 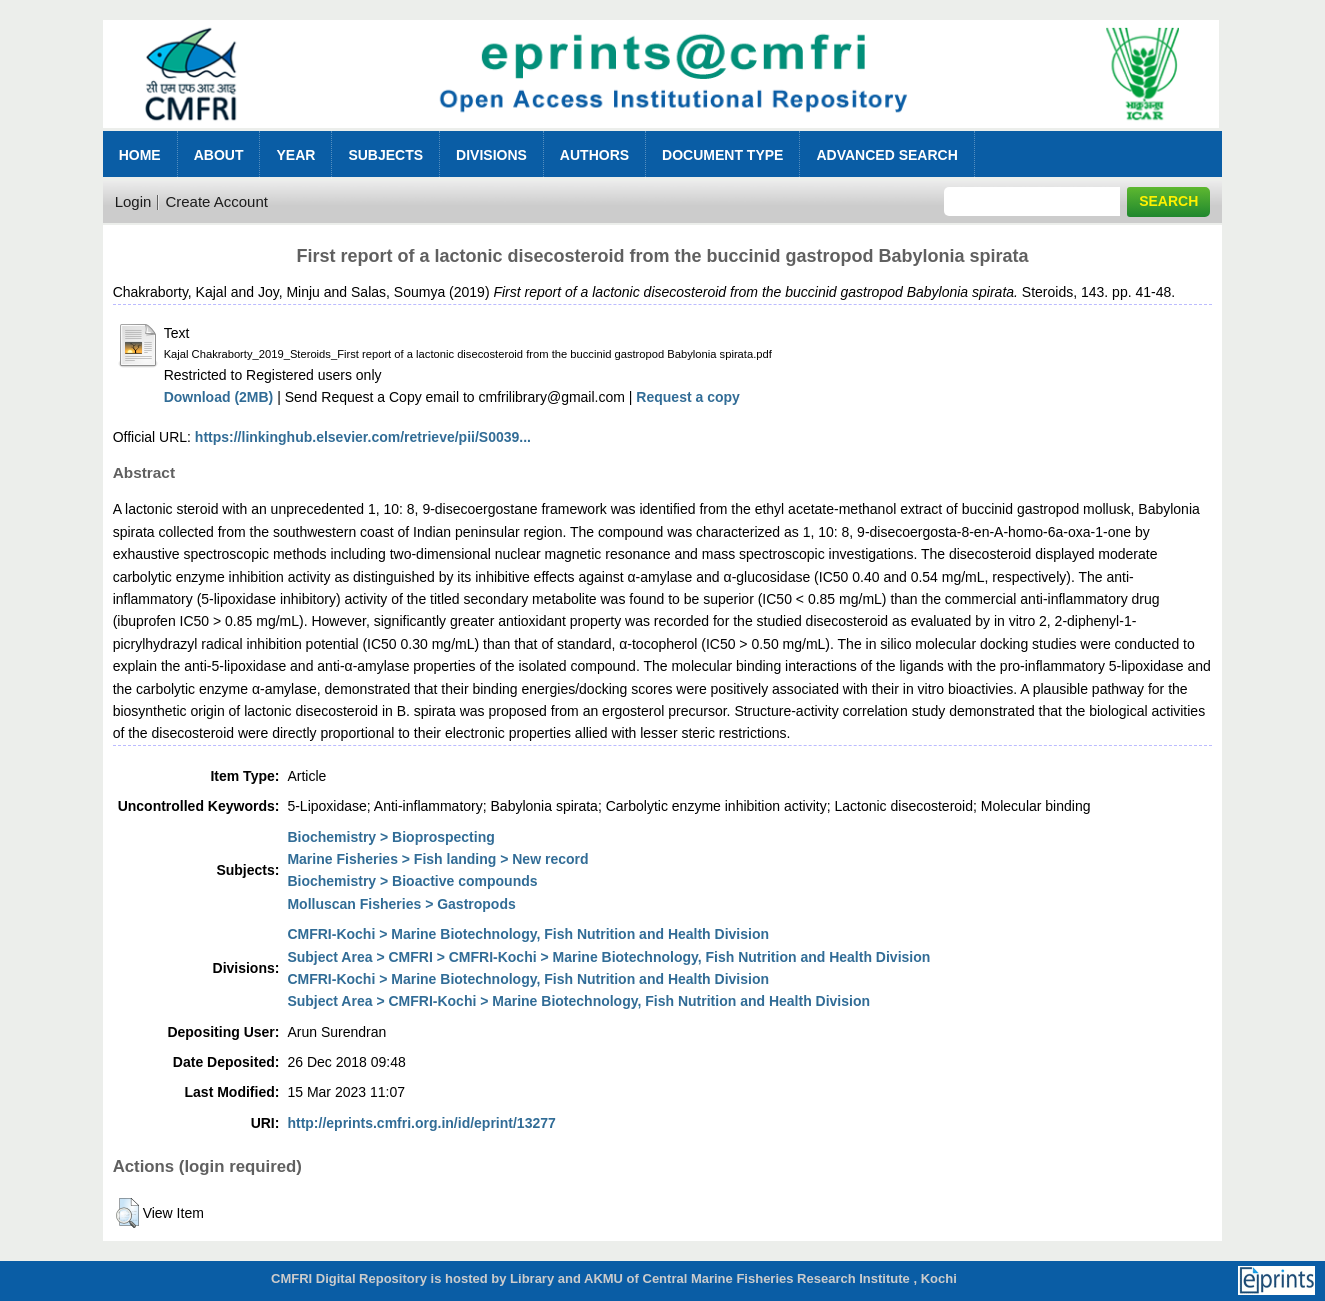 What do you see at coordinates (390, 837) in the screenshot?
I see `Biochemistry > Bioprospecting` at bounding box center [390, 837].